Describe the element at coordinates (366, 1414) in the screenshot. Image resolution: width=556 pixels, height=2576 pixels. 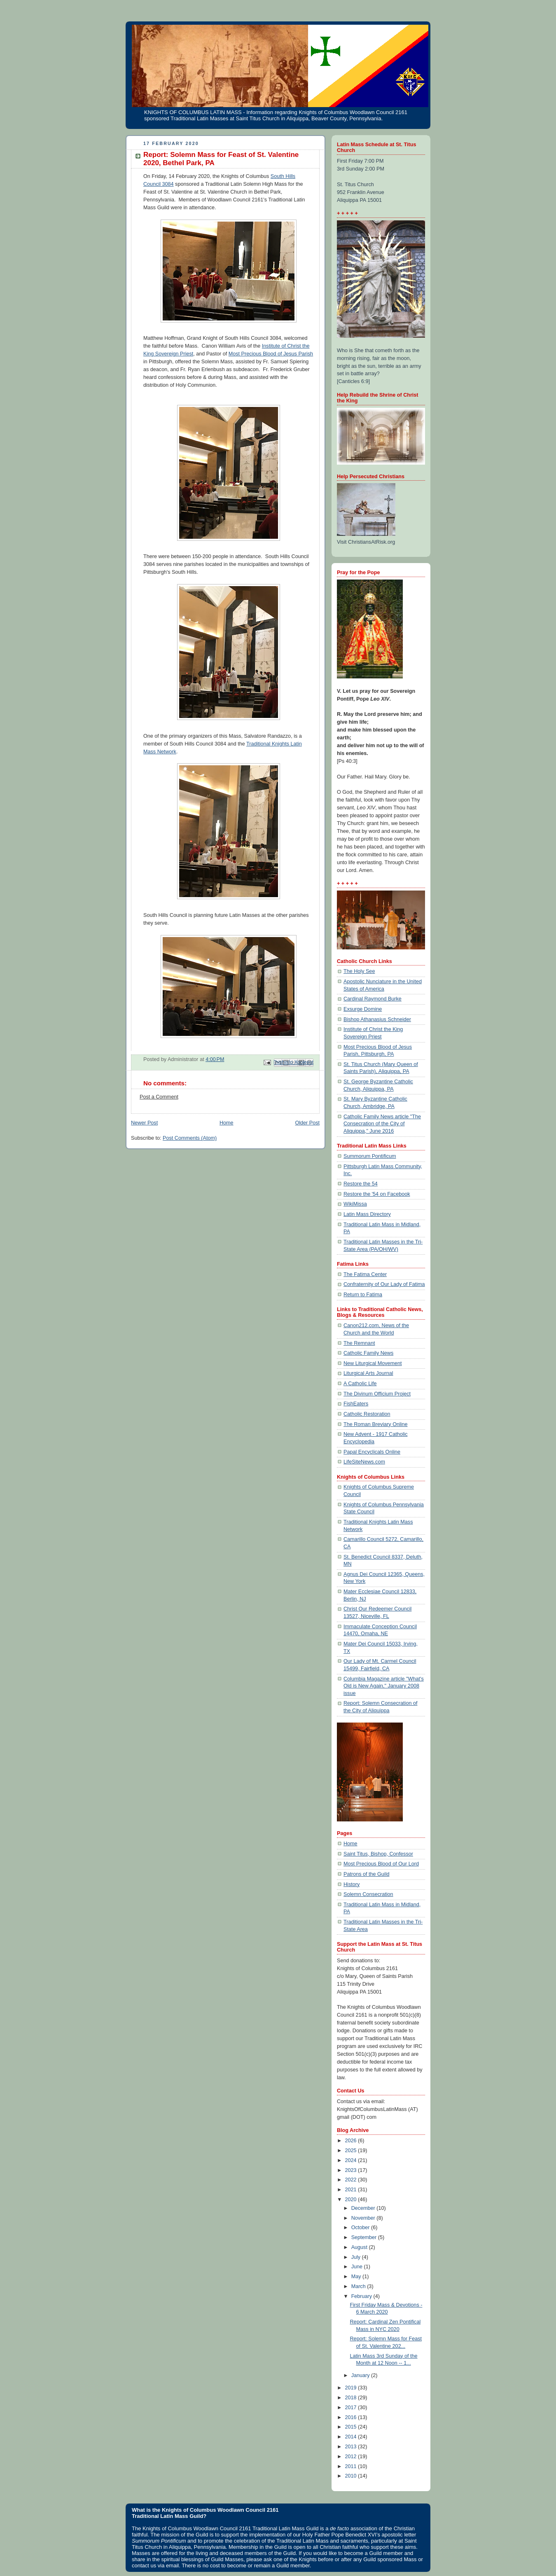
I see `Catholic Restoration` at that location.